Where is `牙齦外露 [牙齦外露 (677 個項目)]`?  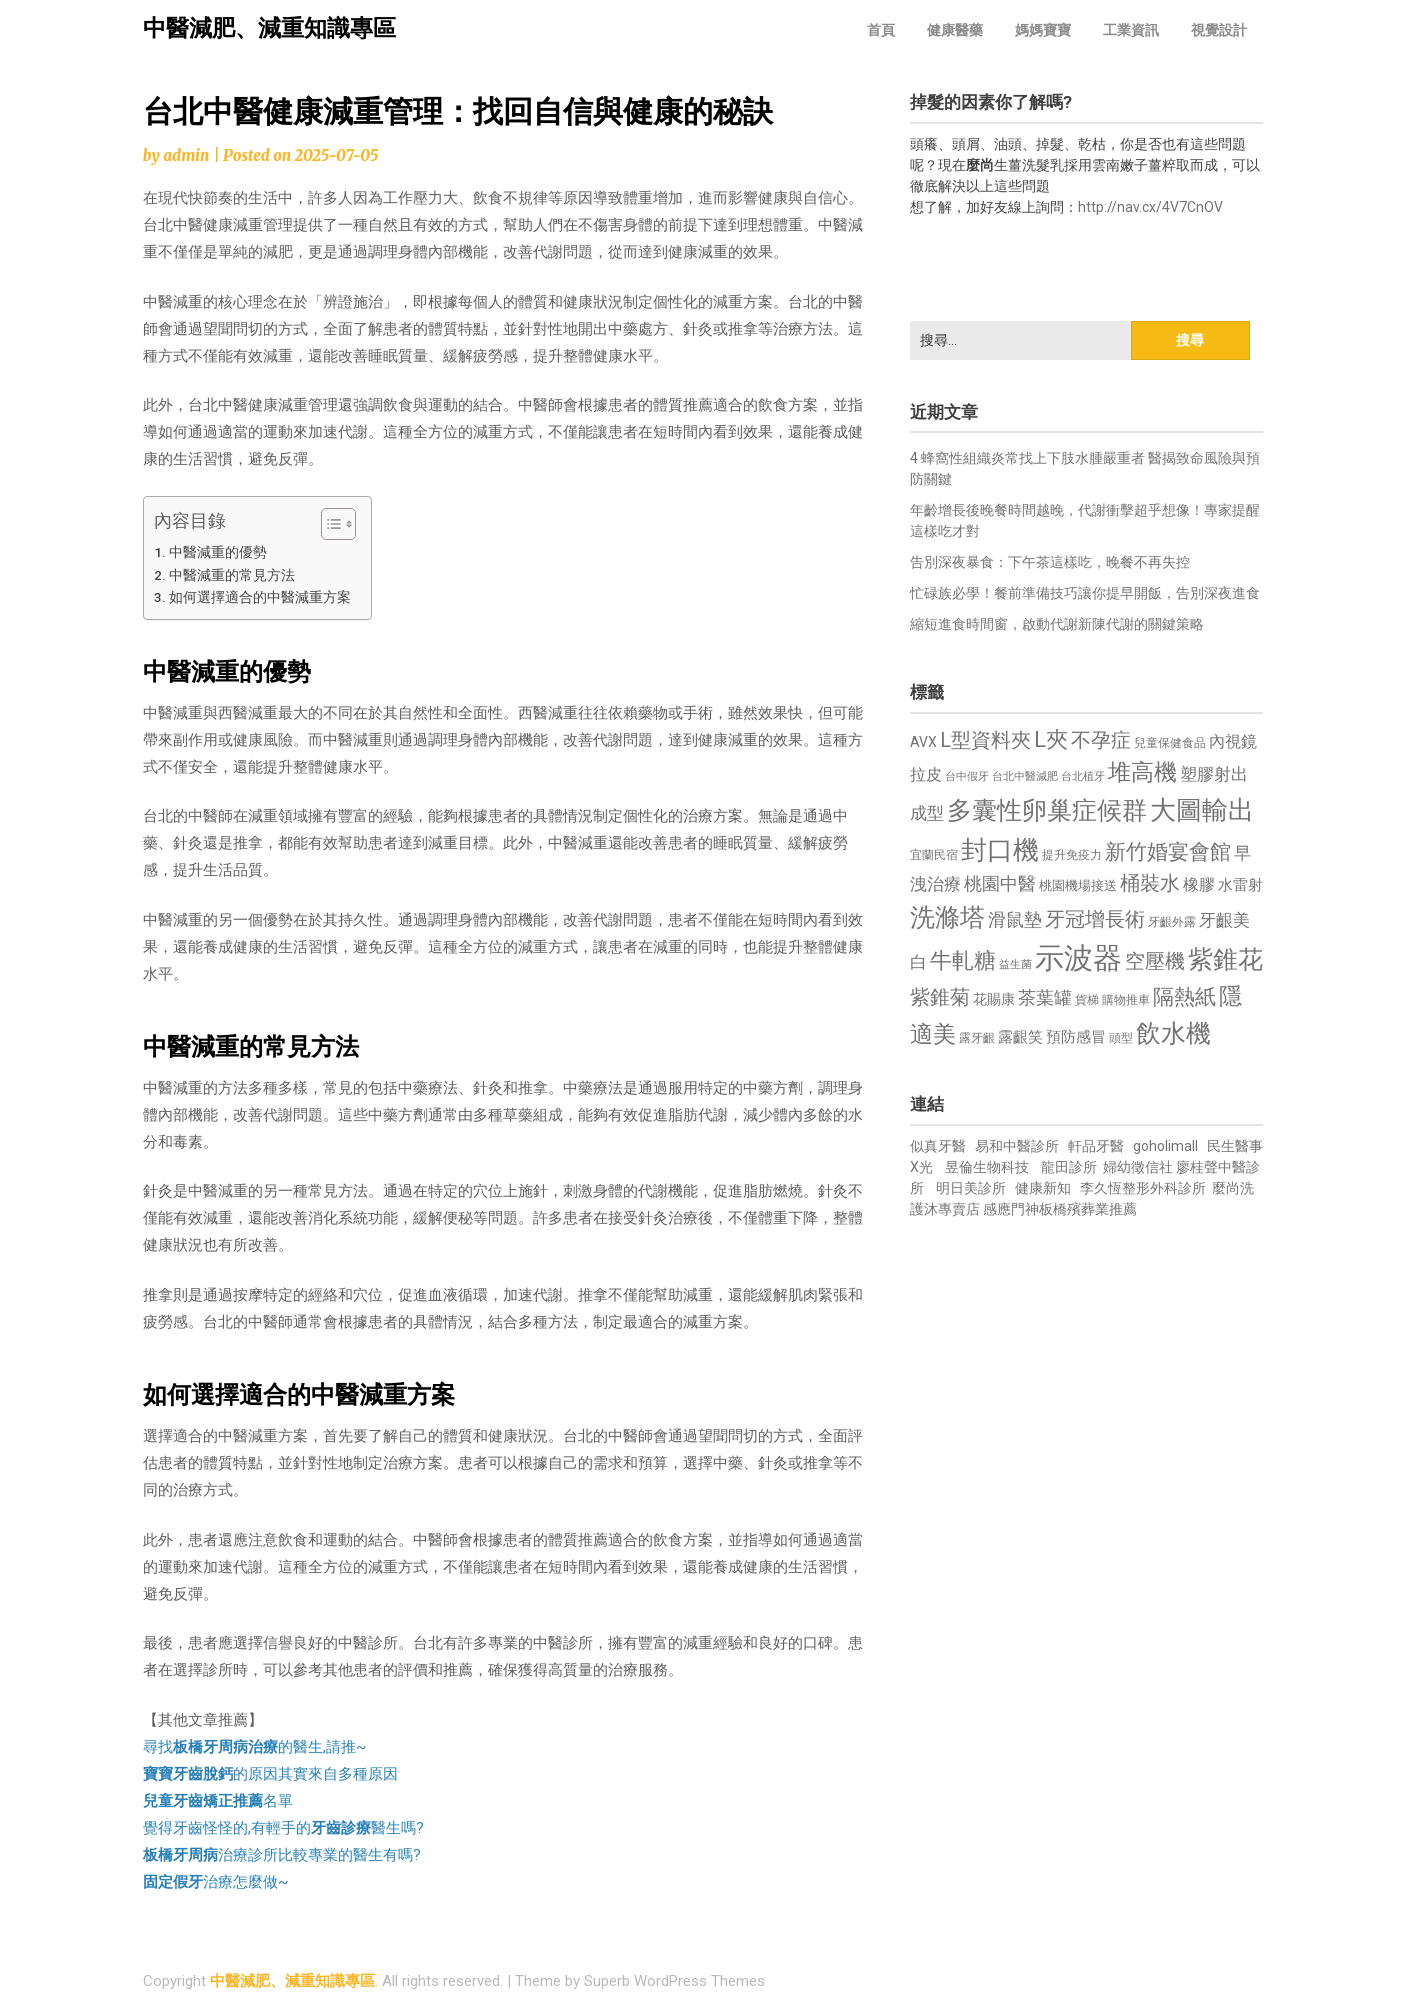 牙齦外露 [牙齦外露 (677 個項目)] is located at coordinates (1172, 921).